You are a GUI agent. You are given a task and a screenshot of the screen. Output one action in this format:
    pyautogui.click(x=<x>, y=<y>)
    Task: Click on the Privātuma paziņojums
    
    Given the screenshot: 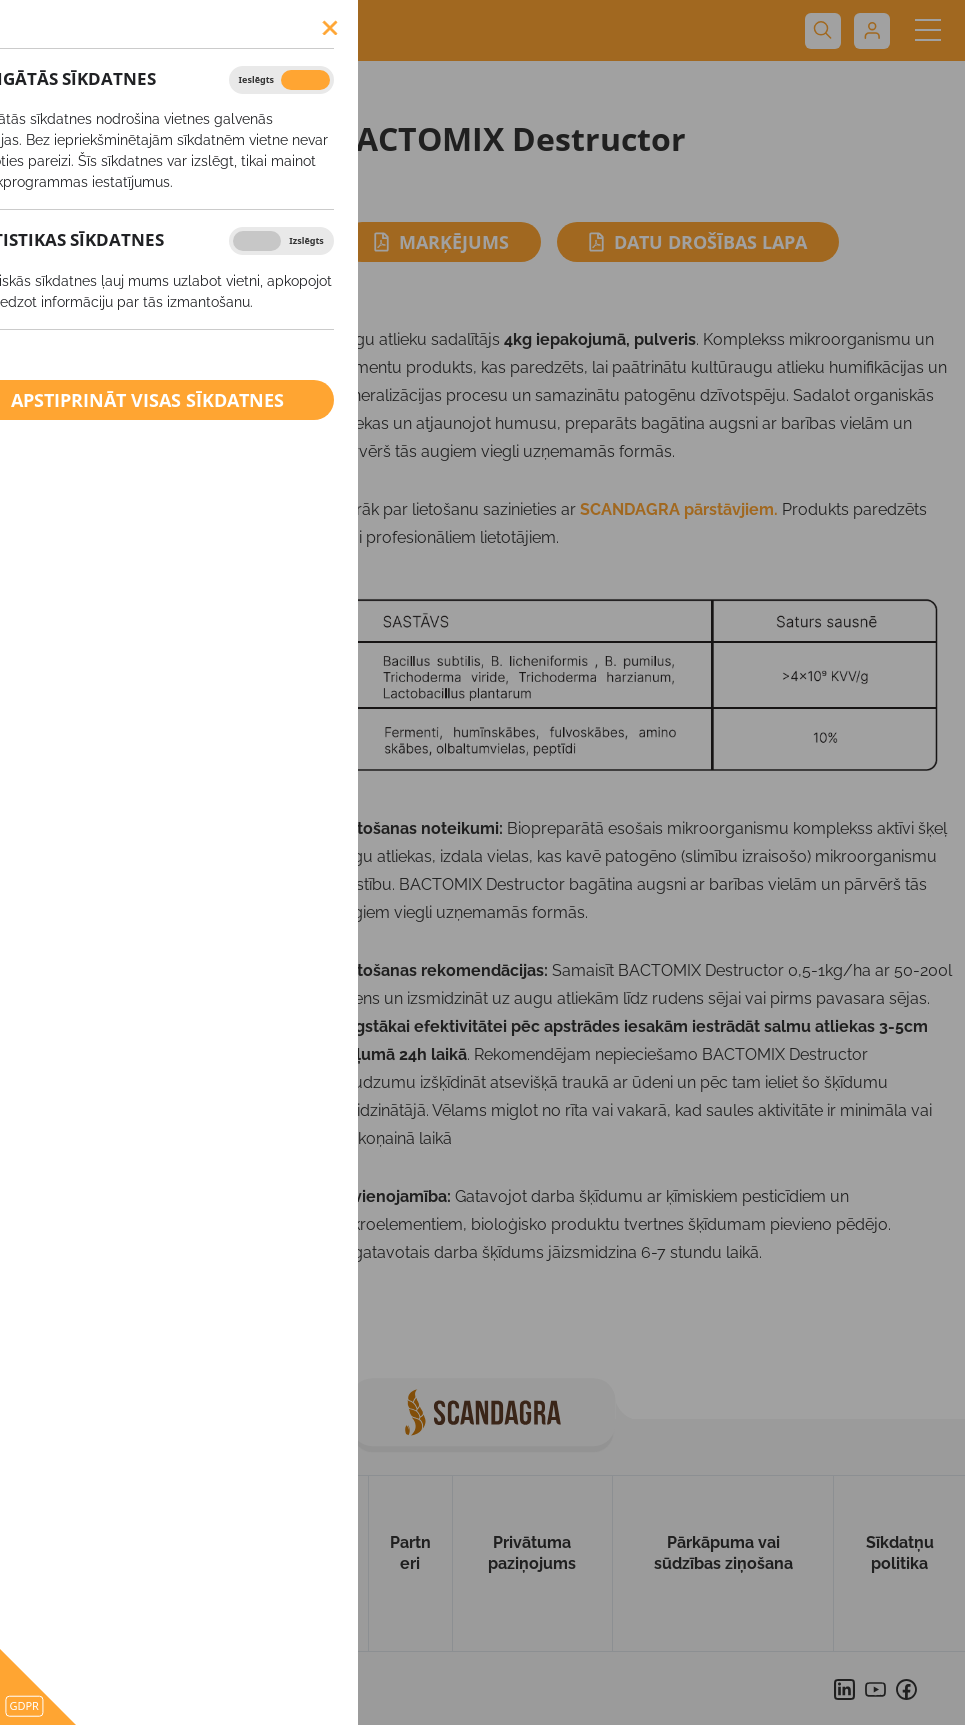 What is the action you would take?
    pyautogui.click(x=532, y=1553)
    